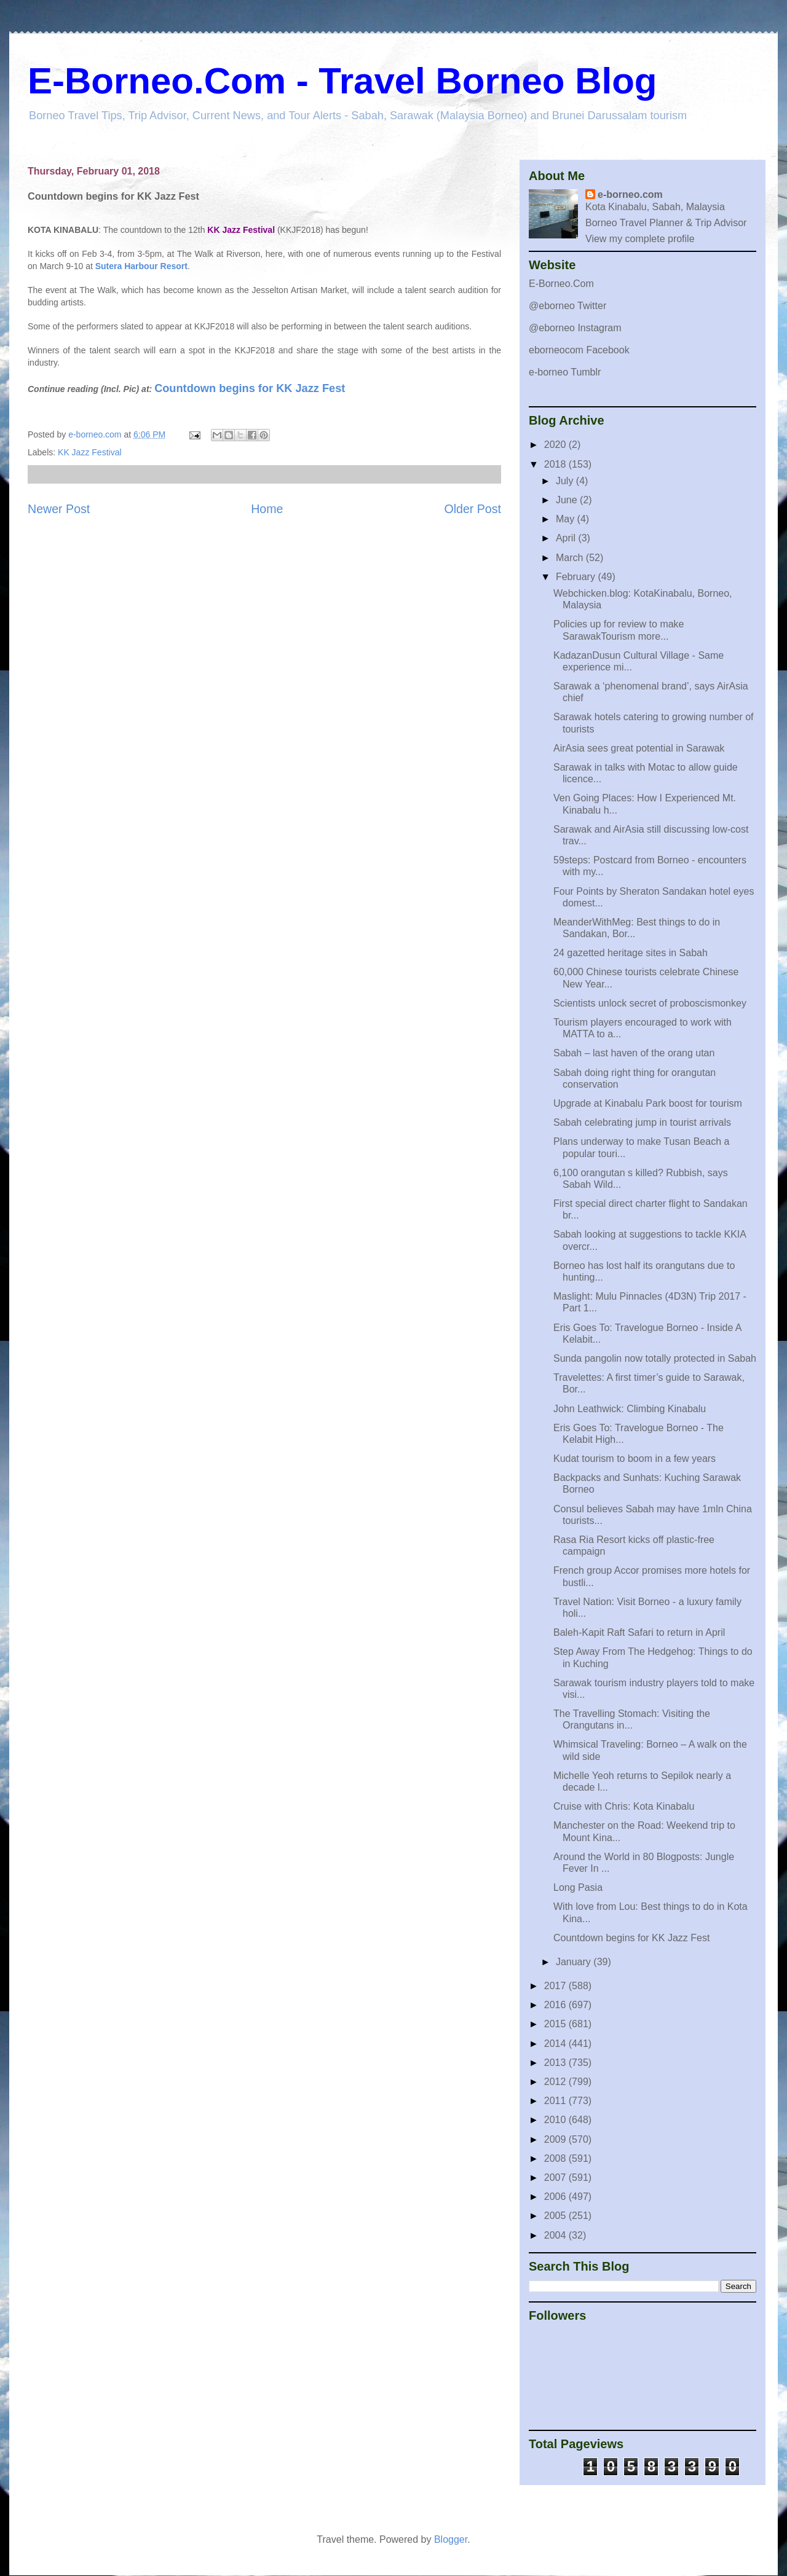 This screenshot has height=2576, width=787. What do you see at coordinates (568, 500) in the screenshot?
I see `June` at bounding box center [568, 500].